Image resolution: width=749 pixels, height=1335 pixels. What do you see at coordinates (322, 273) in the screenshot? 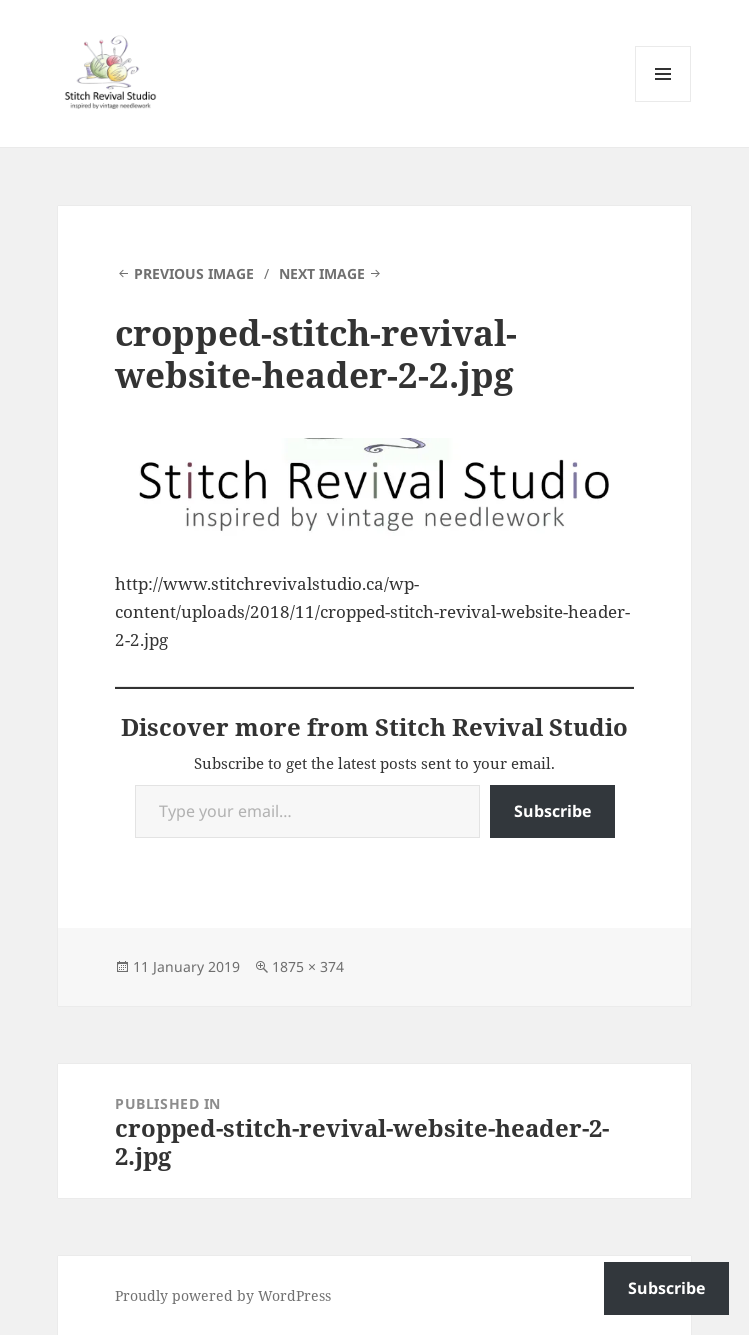
I see `Next Image` at bounding box center [322, 273].